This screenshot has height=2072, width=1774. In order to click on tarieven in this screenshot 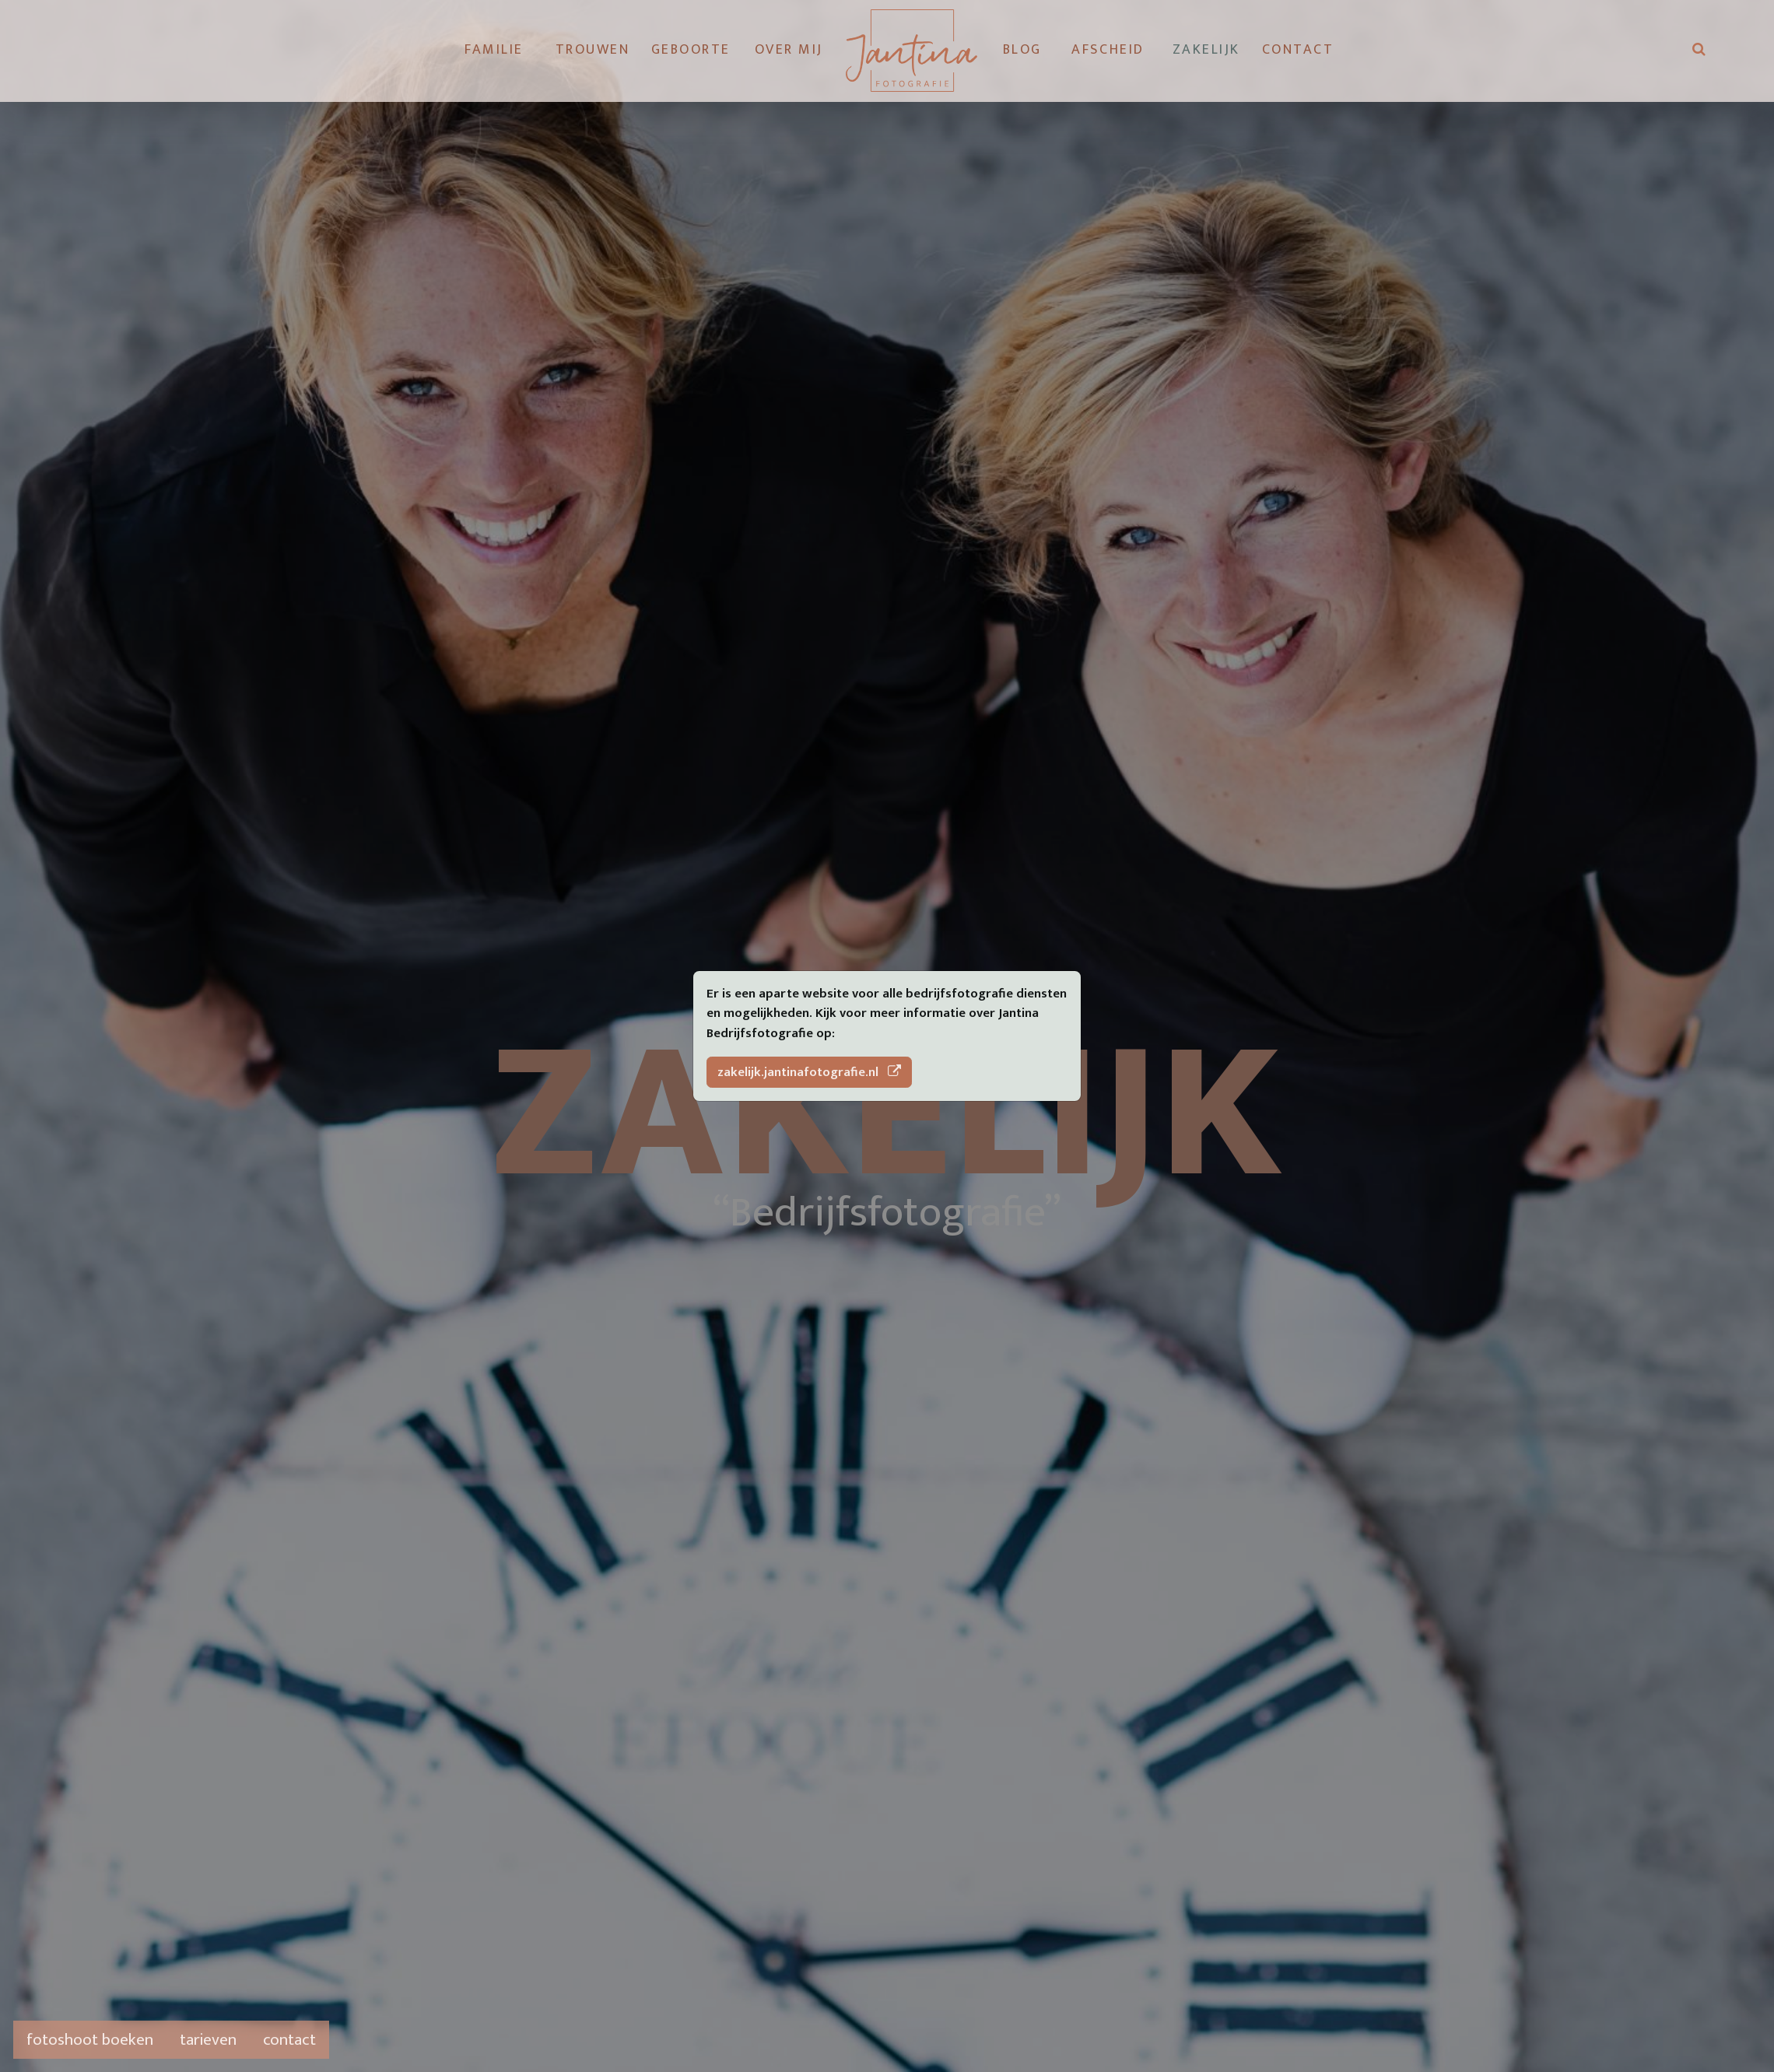, I will do `click(208, 2039)`.